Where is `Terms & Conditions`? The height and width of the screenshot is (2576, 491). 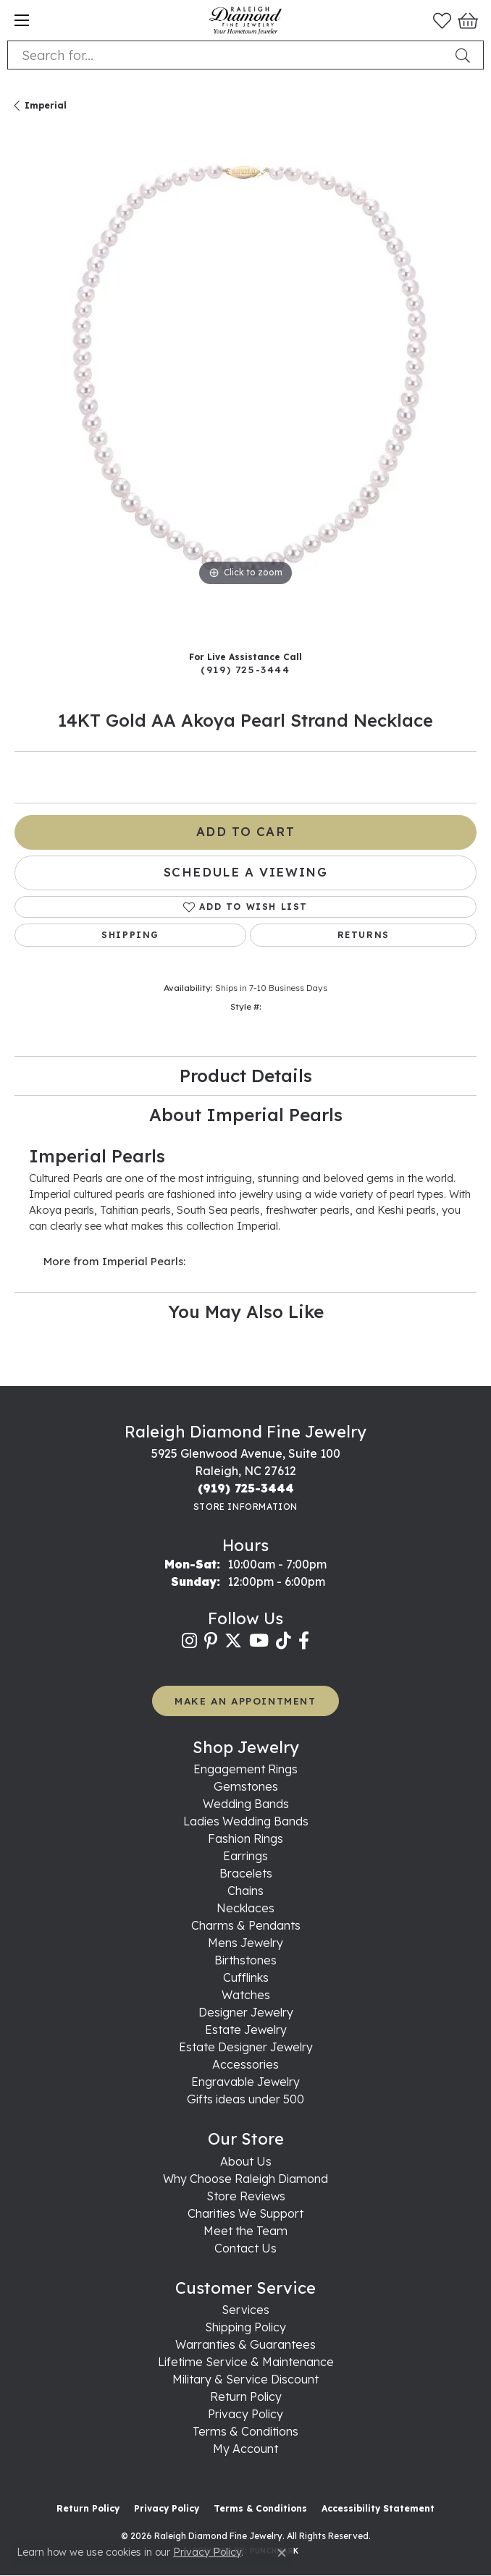
Terms & Conditions is located at coordinates (245, 2431).